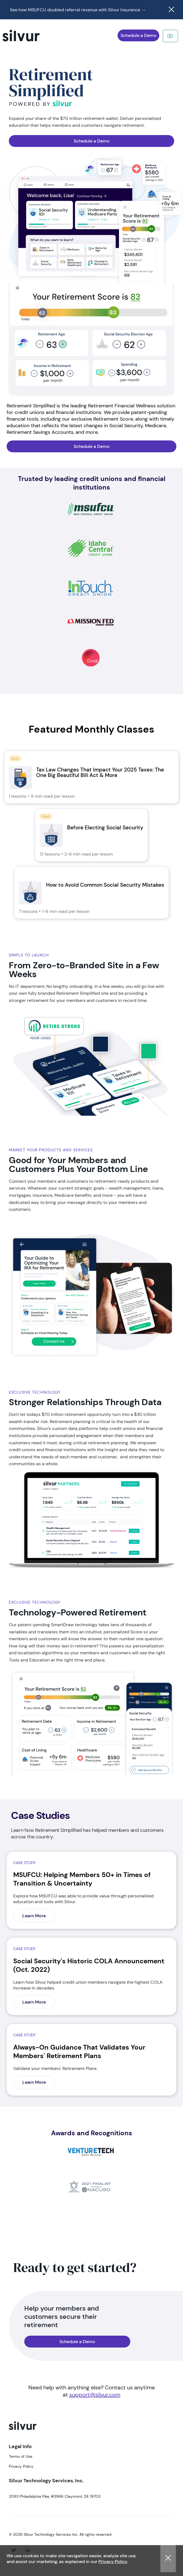  Describe the element at coordinates (54, 2496) in the screenshot. I see `2093 Philadelphia Pike, #3966 Claymont, DE 19703 [Visit 2093 Philadelphia Pike, #3966 Claymont, DE 19703]` at that location.